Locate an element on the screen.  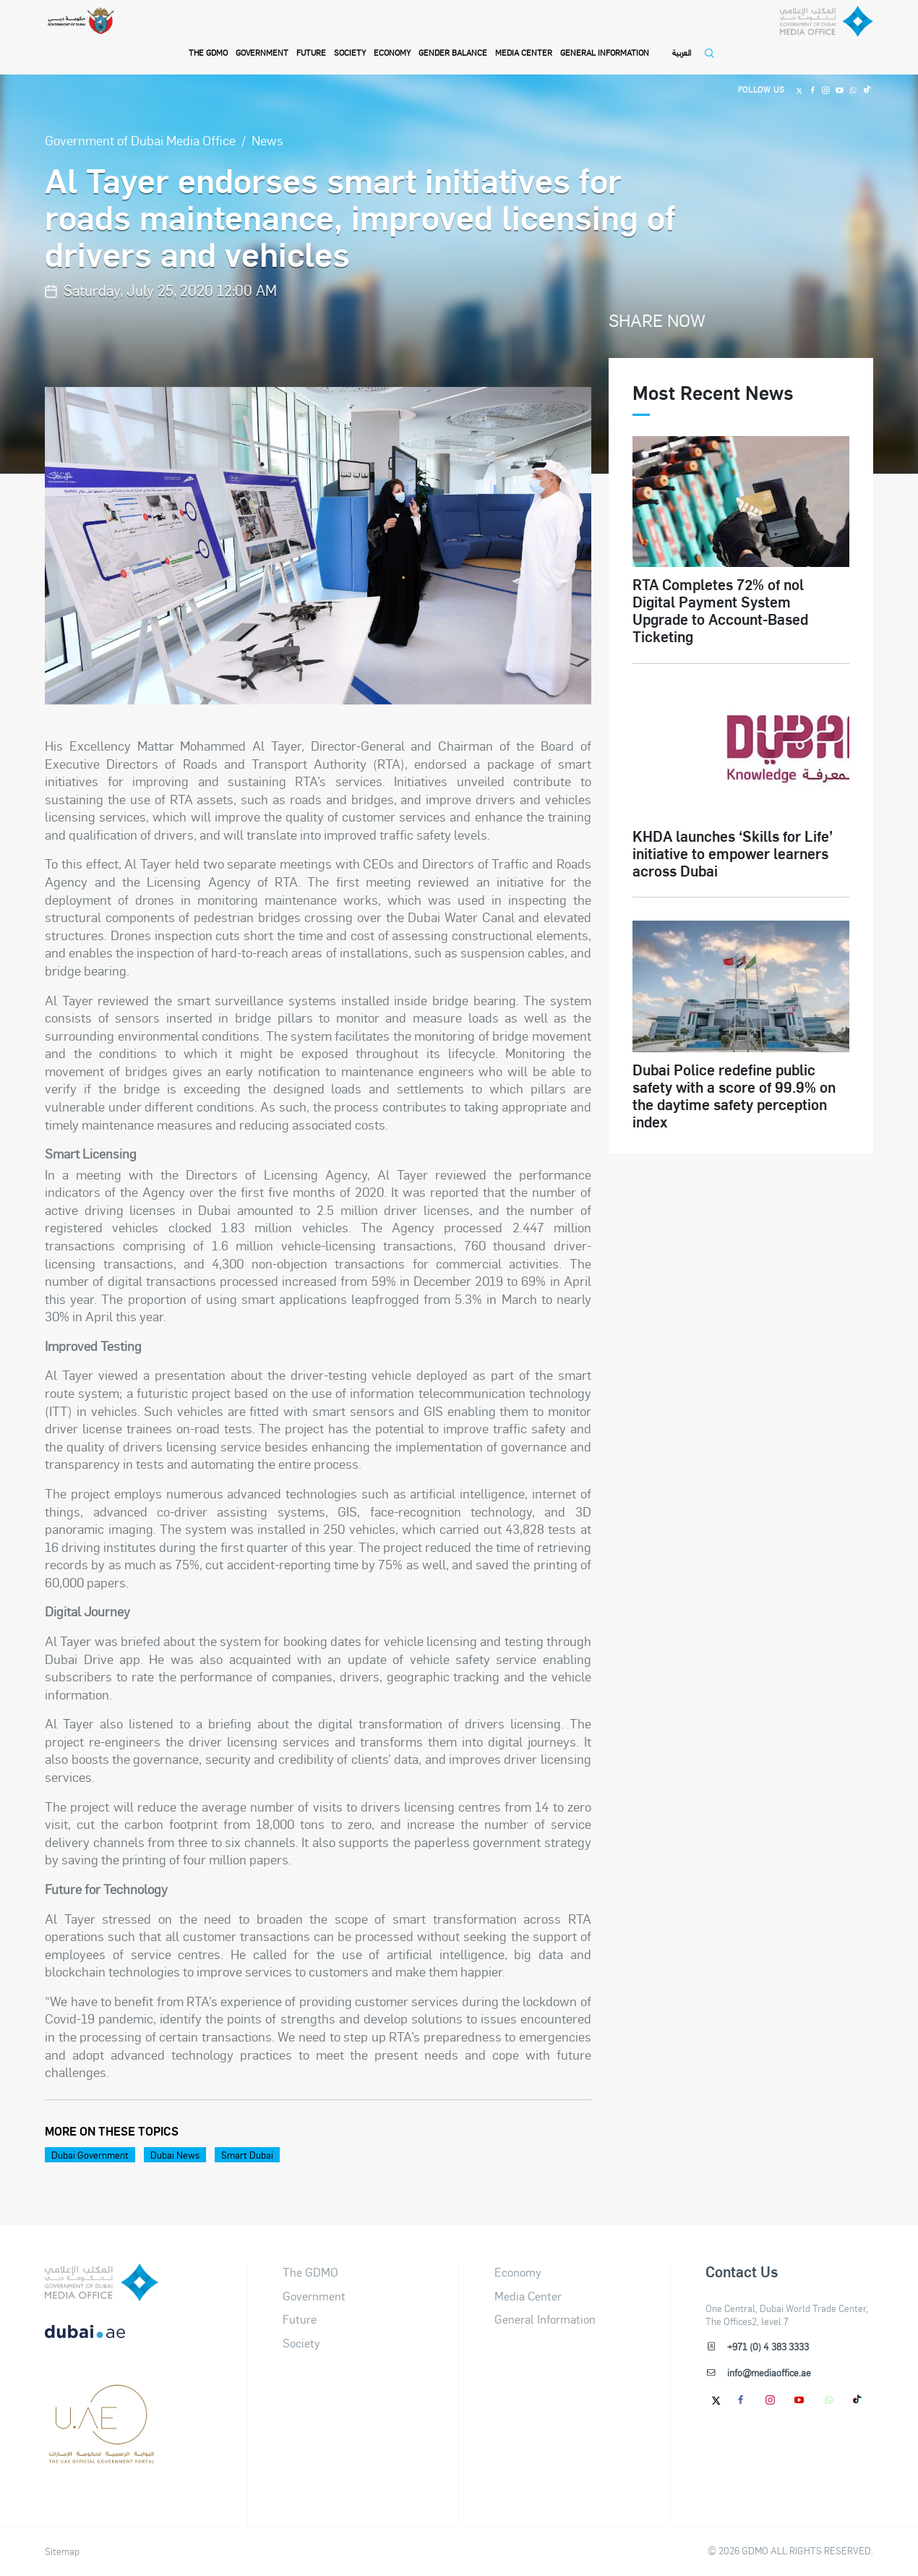
Future is located at coordinates (312, 51).